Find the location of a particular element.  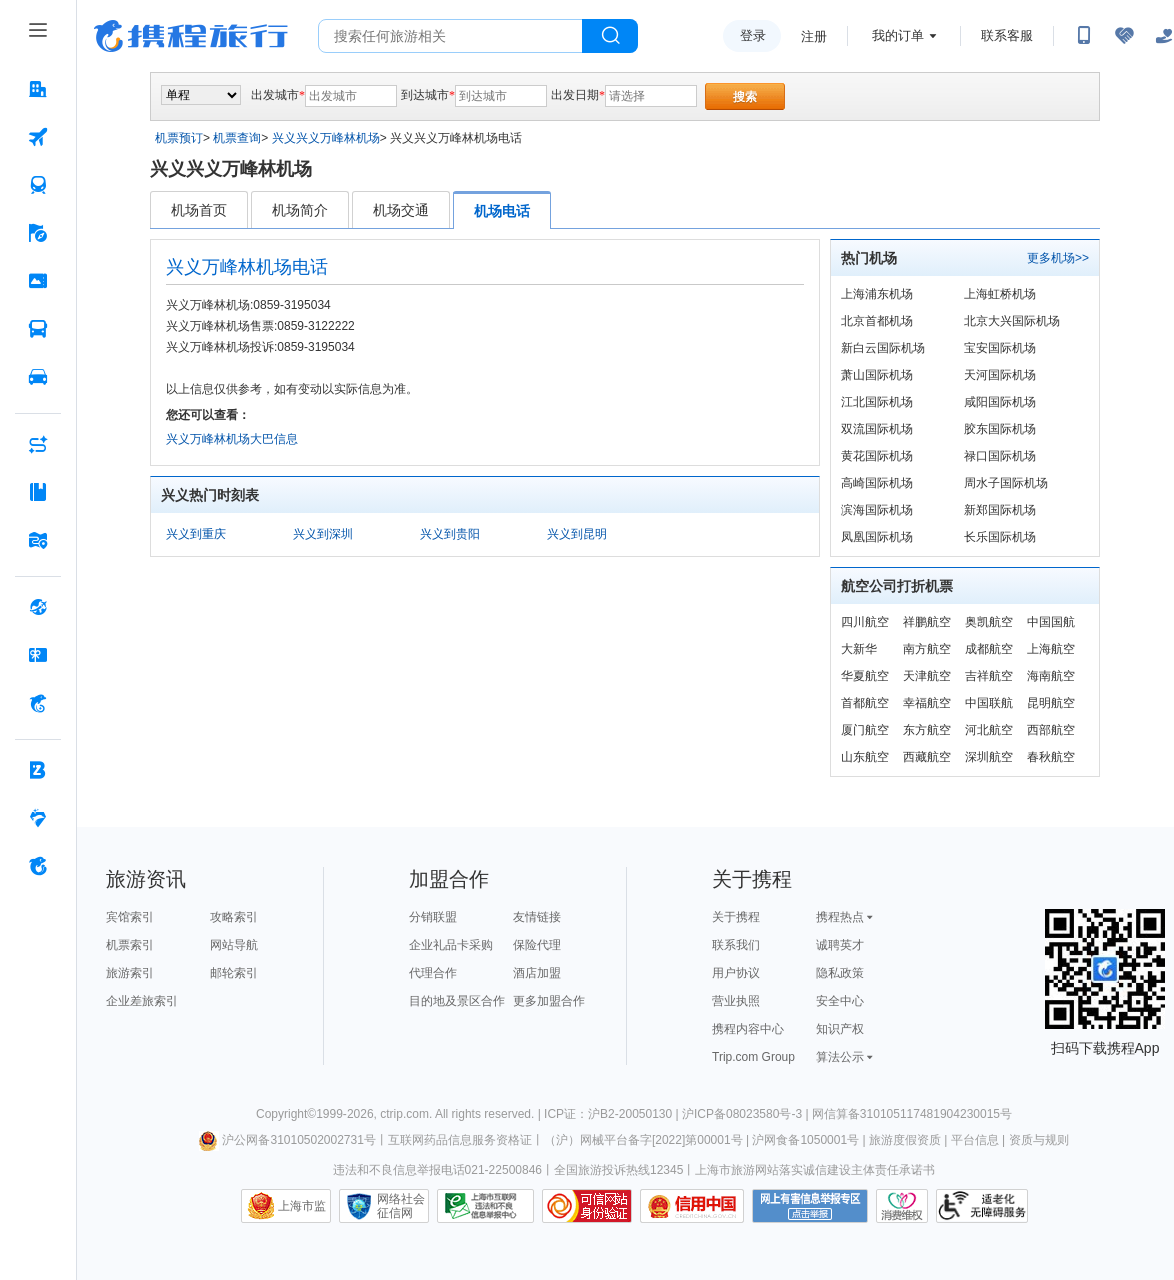

联系客服 [携程客服] is located at coordinates (1007, 35).